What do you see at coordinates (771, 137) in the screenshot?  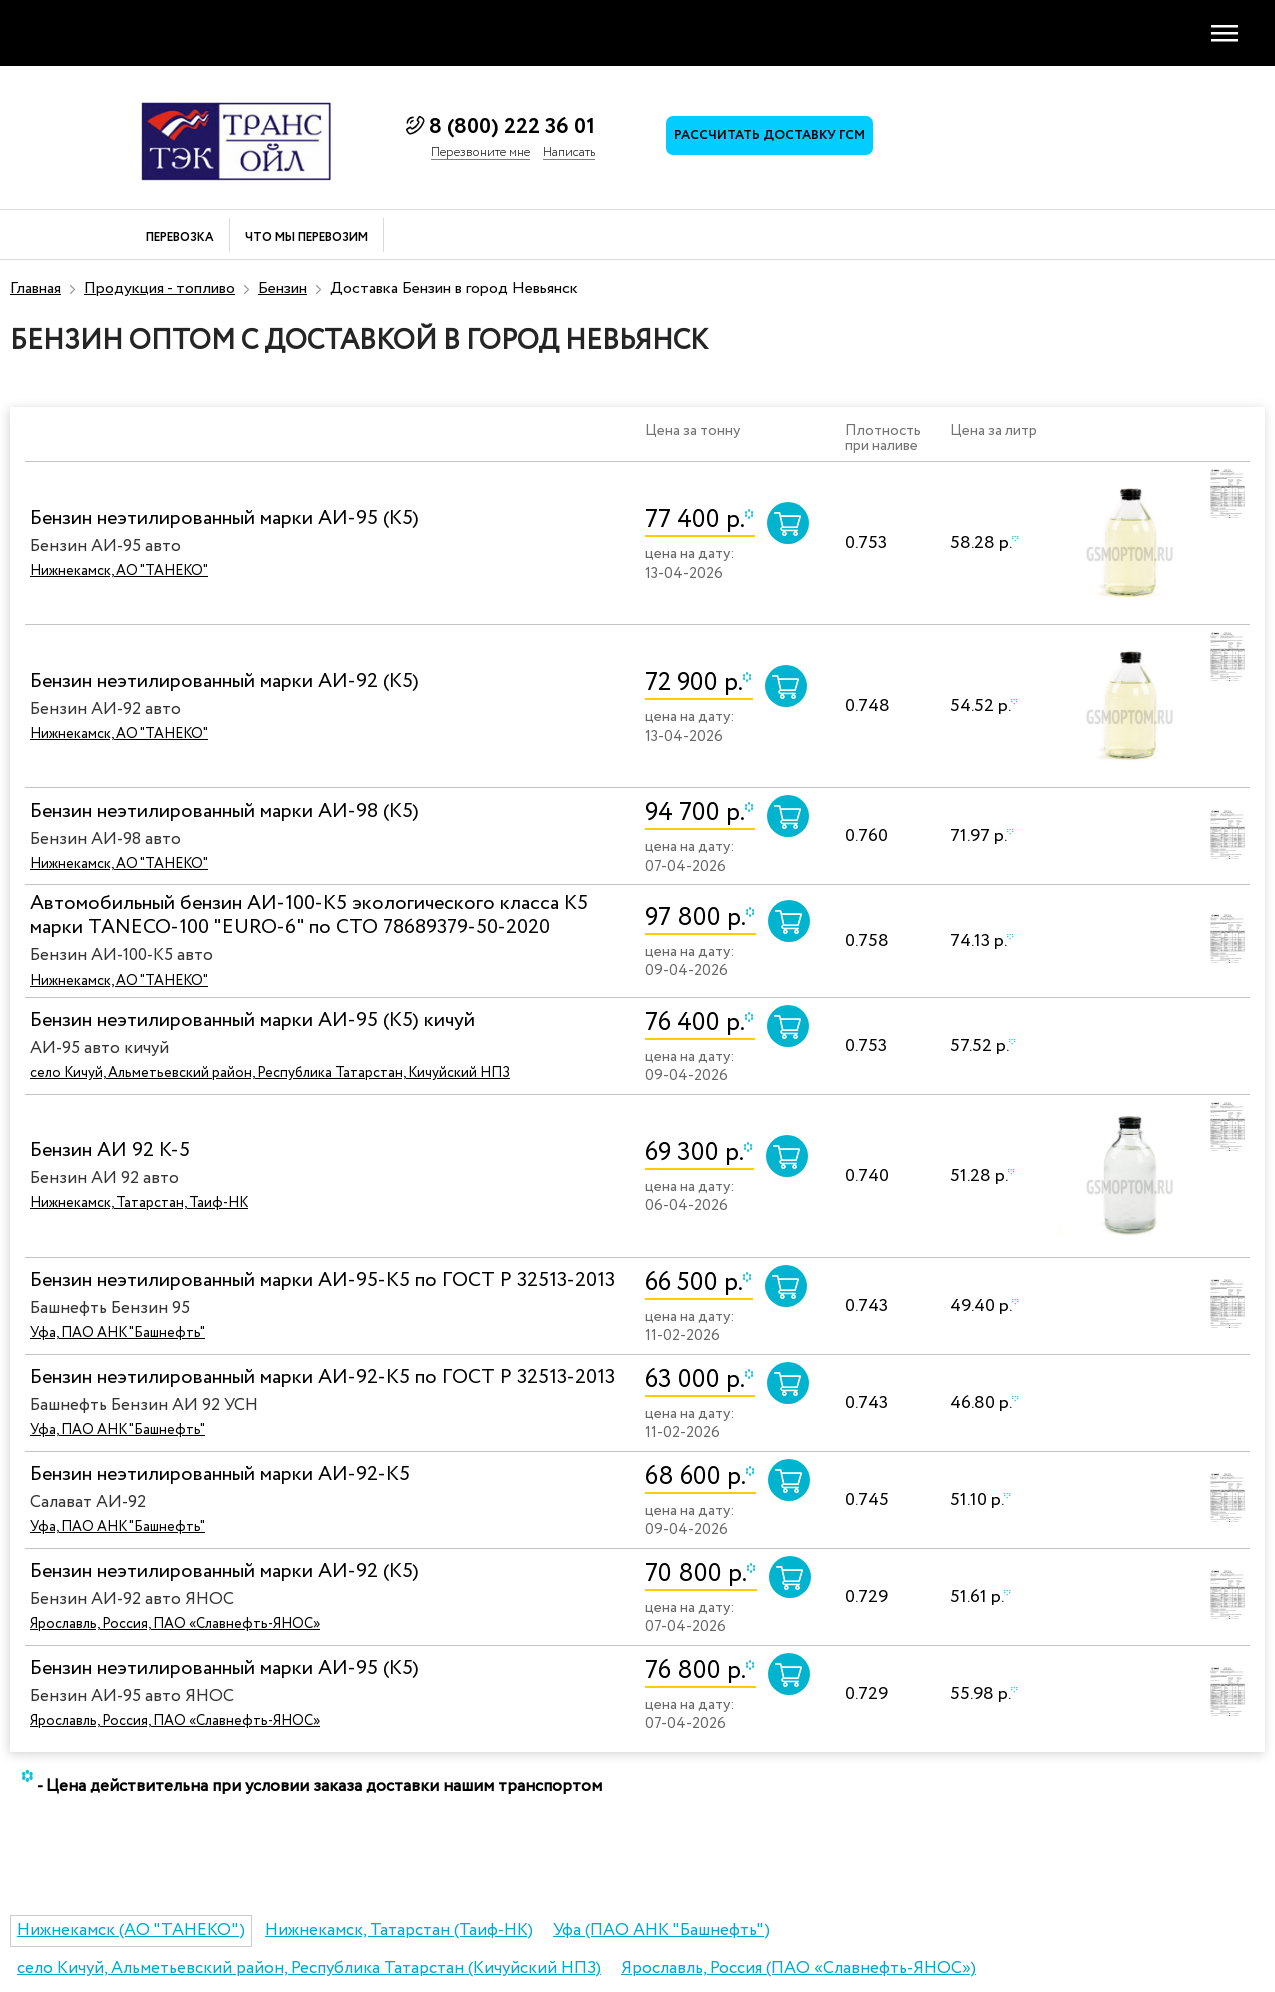 I see `Рассчитать доставку ГСМ` at bounding box center [771, 137].